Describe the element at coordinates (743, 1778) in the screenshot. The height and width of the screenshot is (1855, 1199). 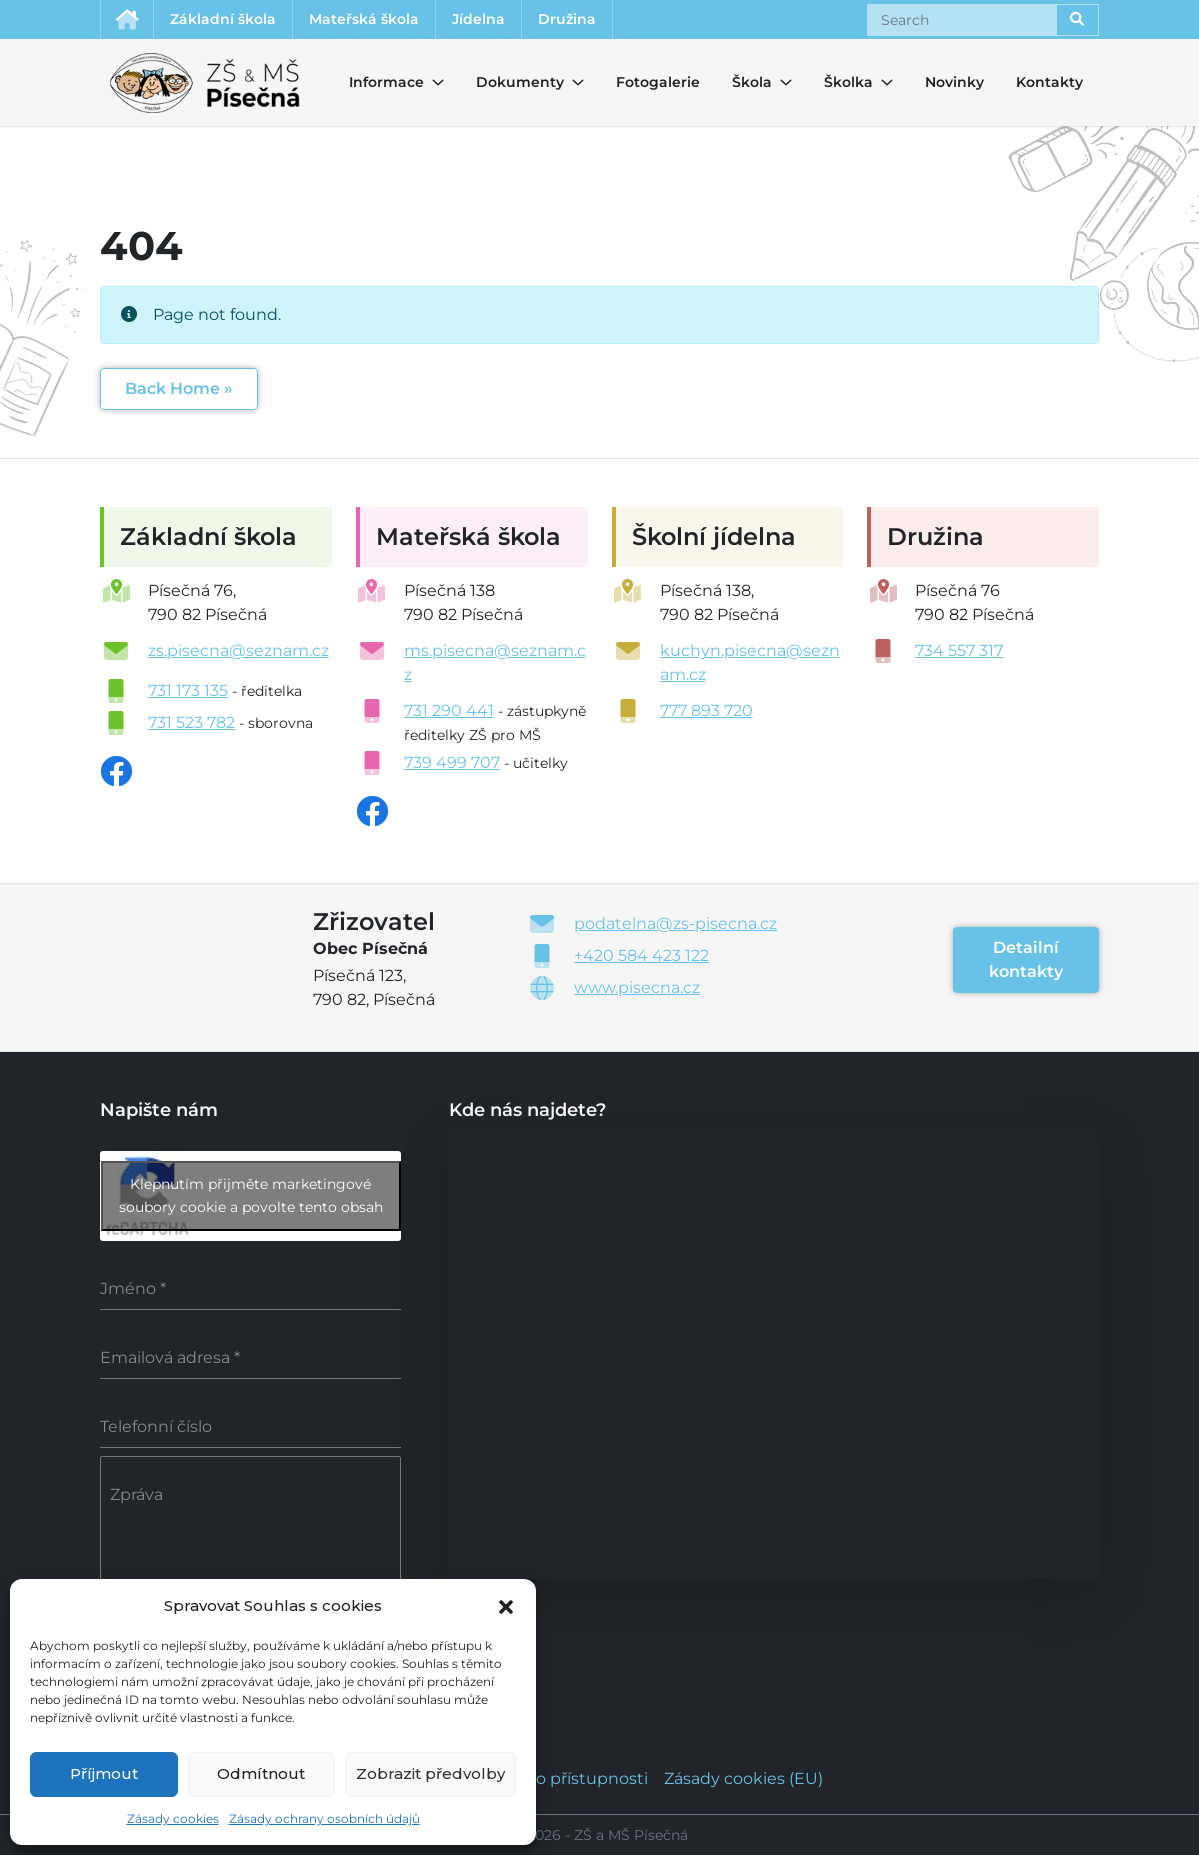
I see `Zásady cookies (EU)` at that location.